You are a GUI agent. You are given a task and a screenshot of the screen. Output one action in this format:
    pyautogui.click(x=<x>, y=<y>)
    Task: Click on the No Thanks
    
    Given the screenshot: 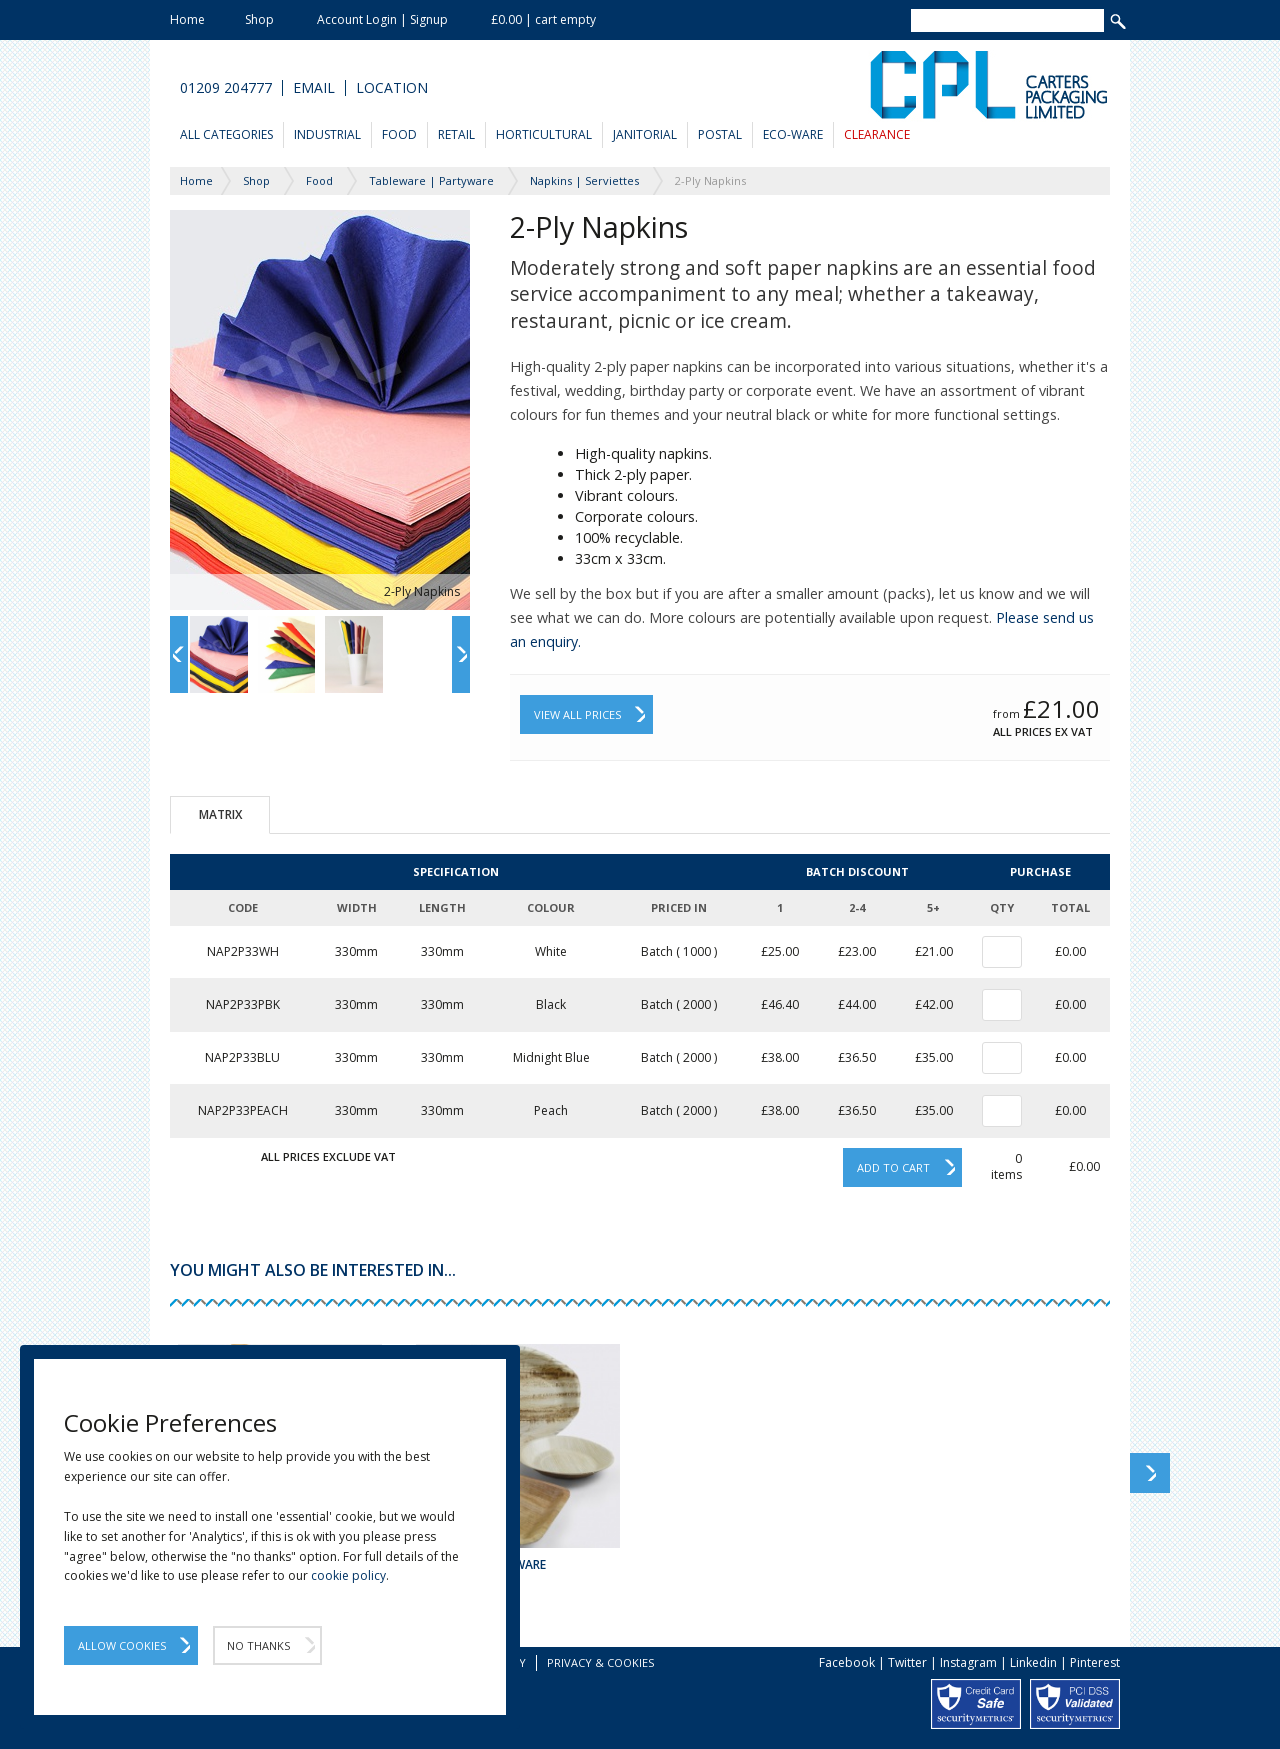 What is the action you would take?
    pyautogui.click(x=258, y=1645)
    